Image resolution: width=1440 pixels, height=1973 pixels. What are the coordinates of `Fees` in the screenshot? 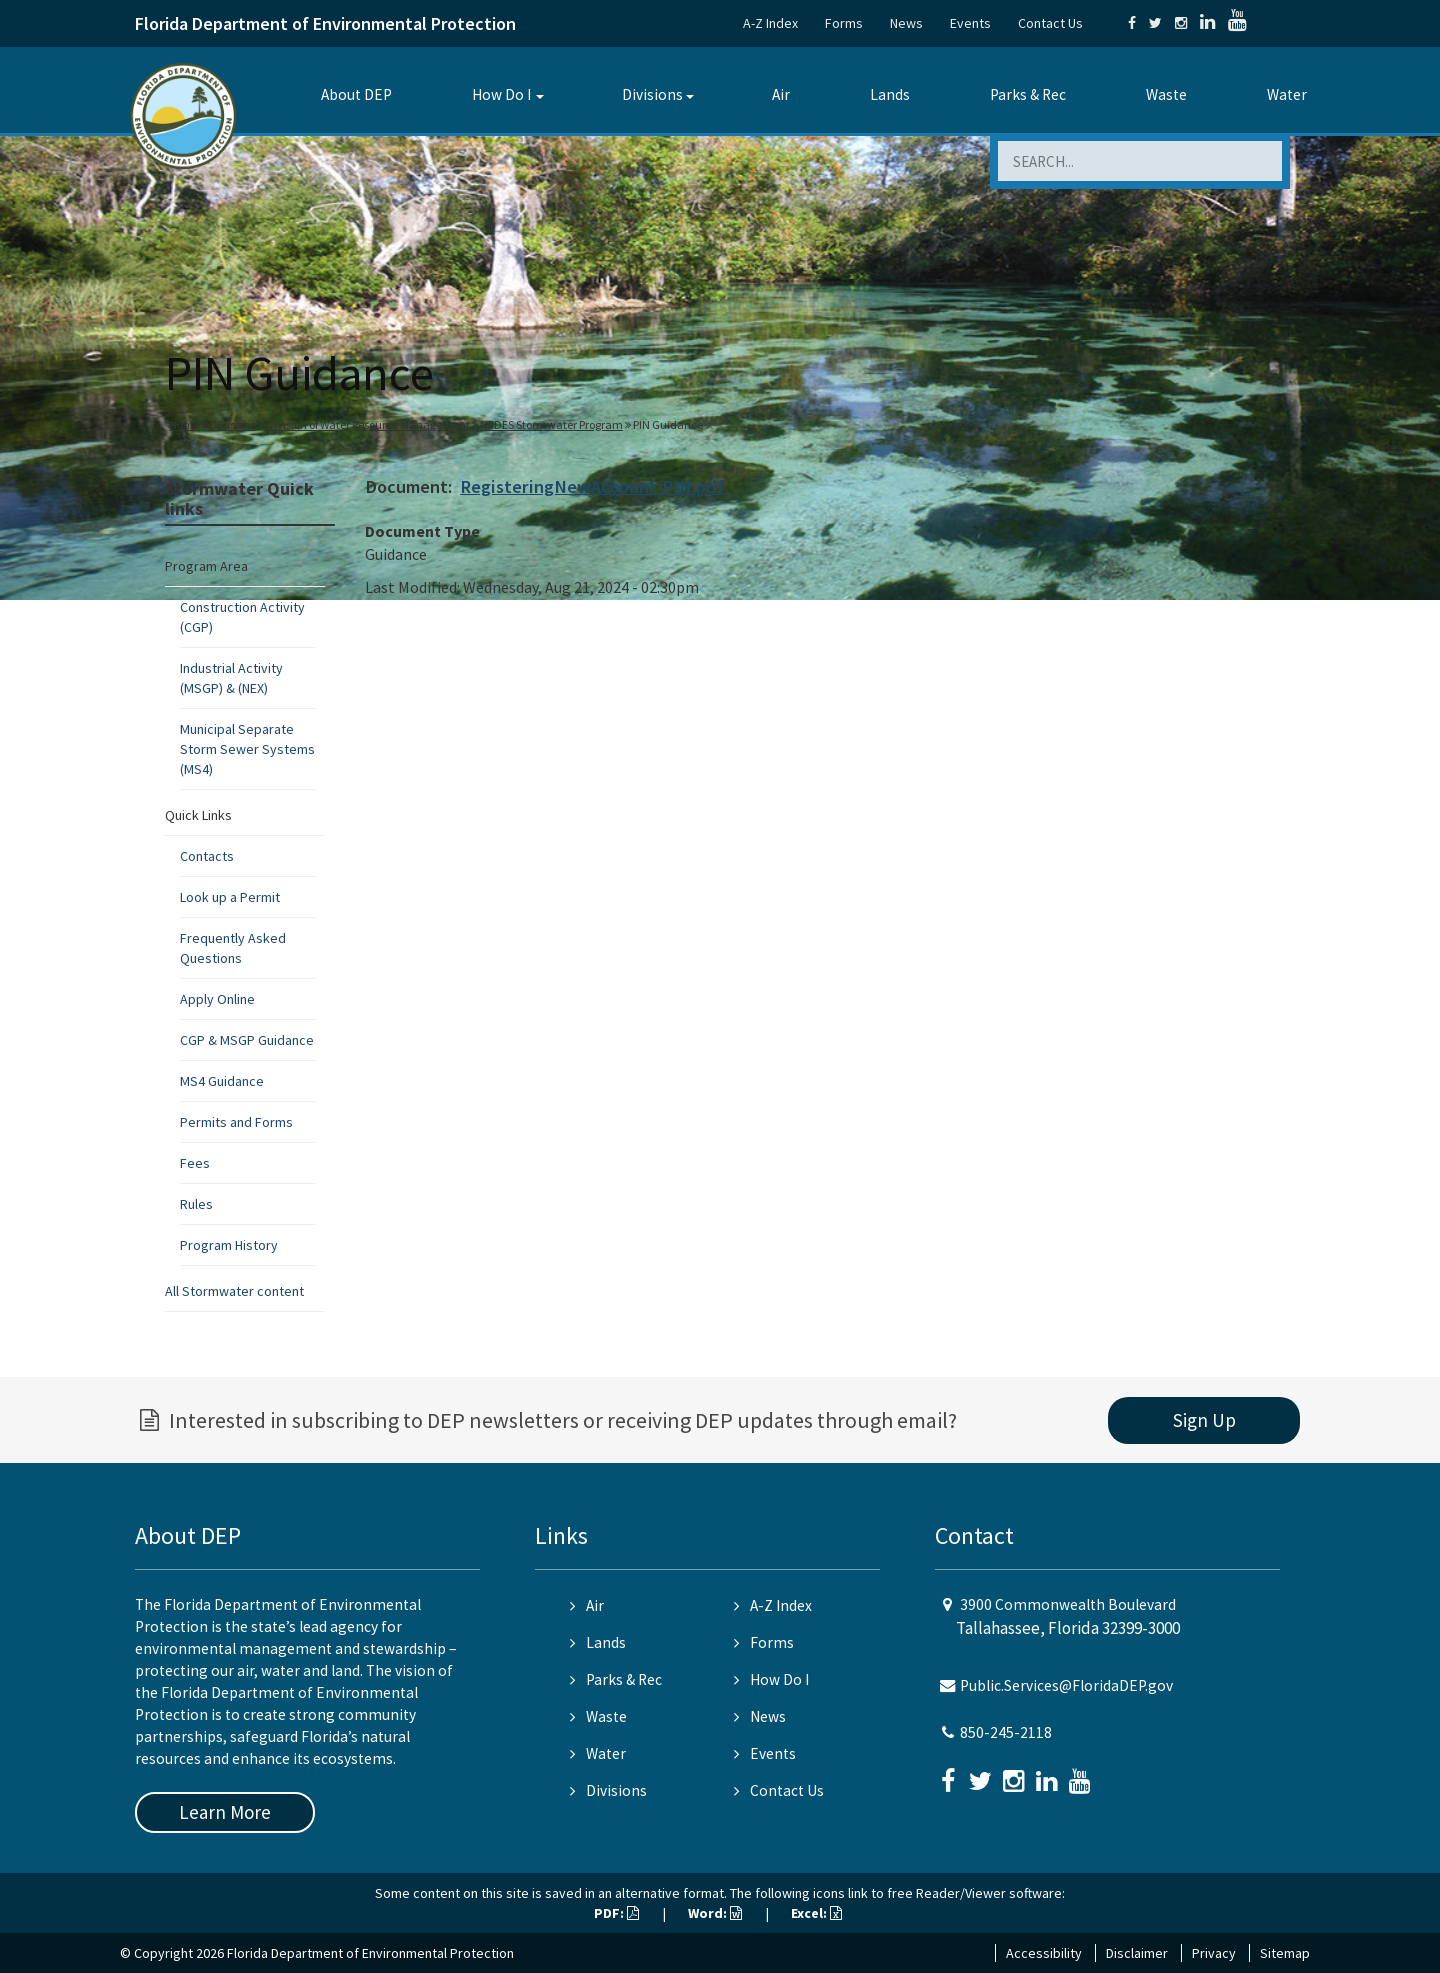 It's located at (195, 1163).